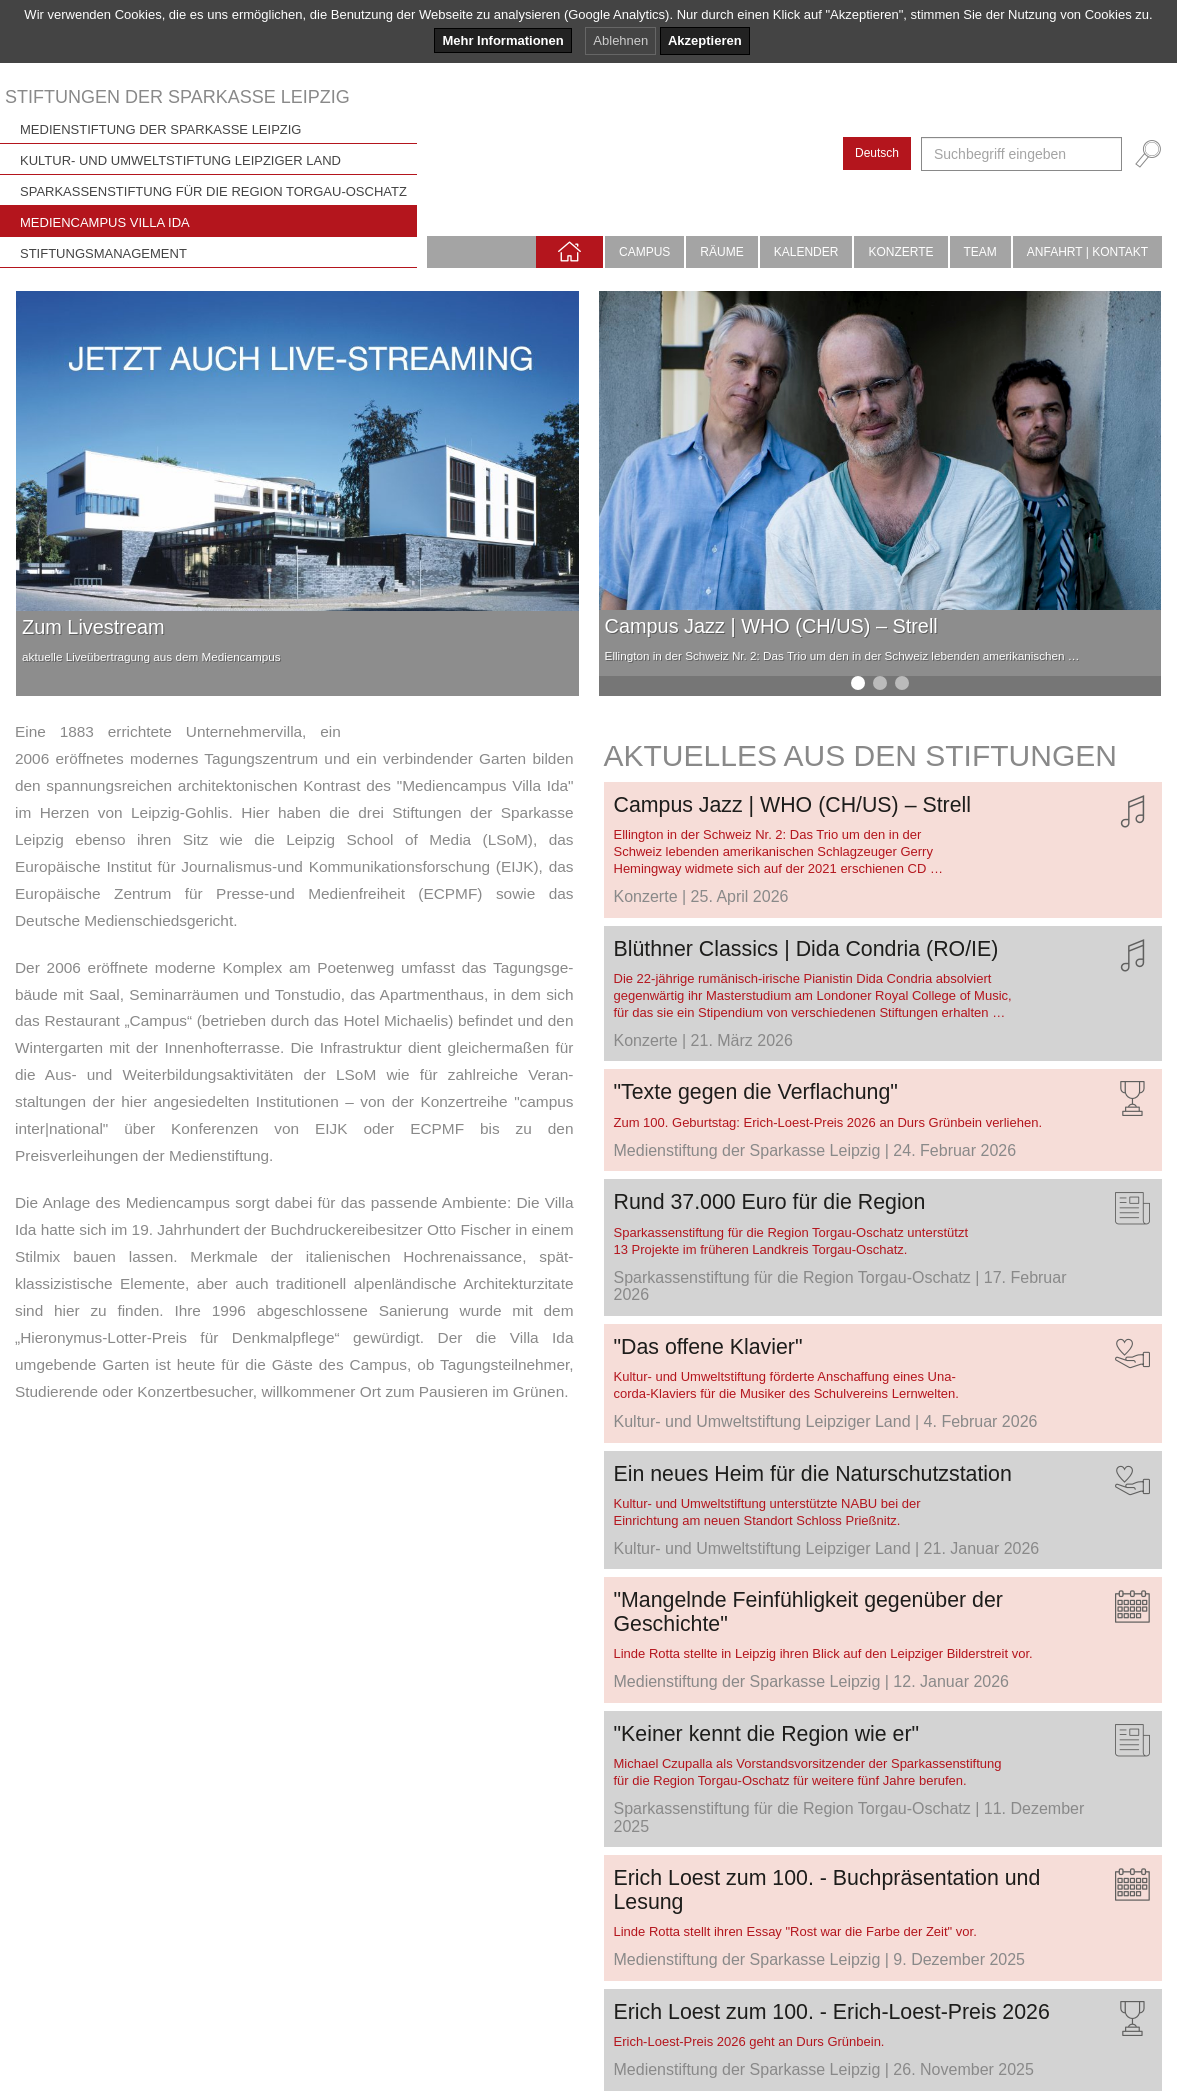  Describe the element at coordinates (644, 252) in the screenshot. I see `Campus` at that location.